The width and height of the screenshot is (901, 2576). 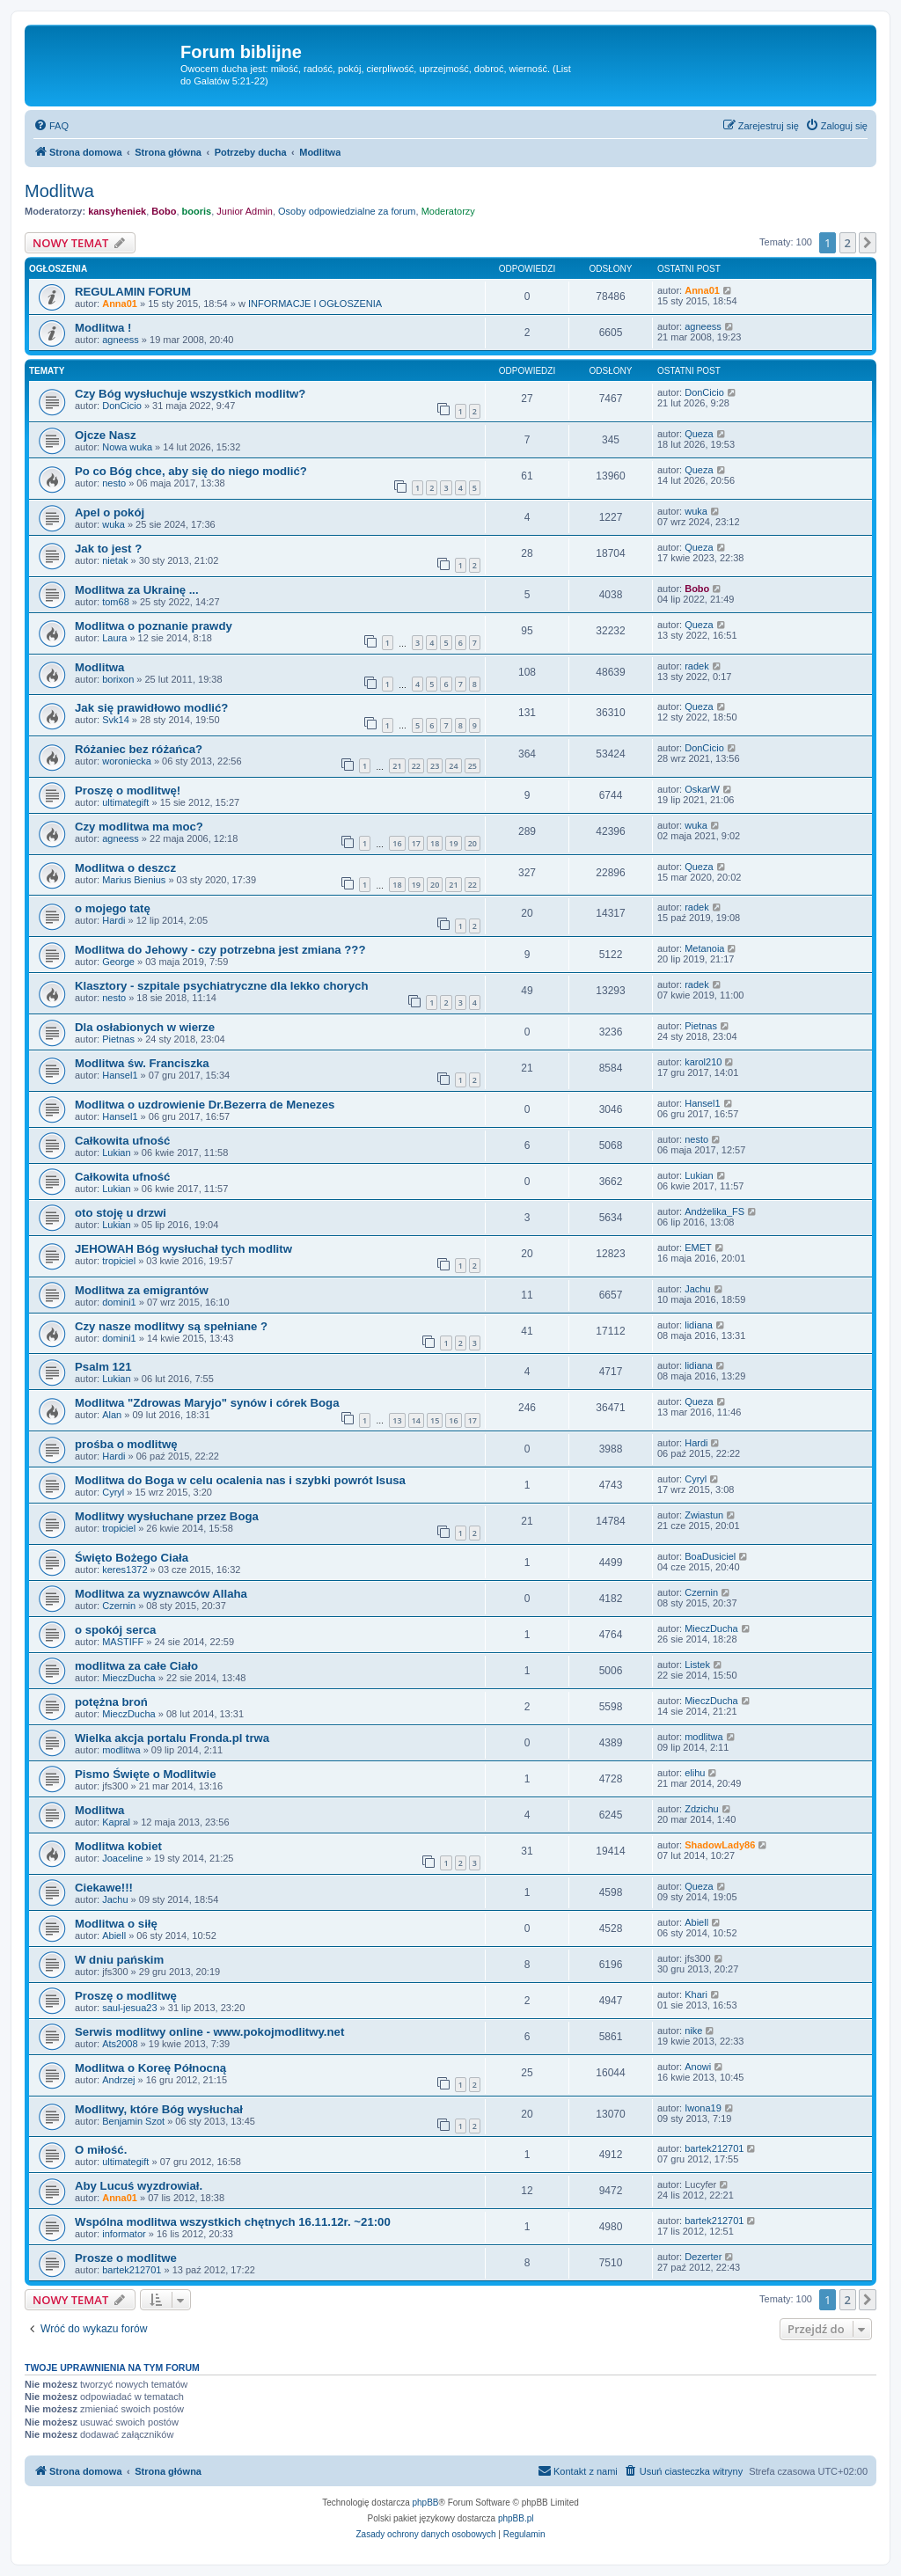 I want to click on Modlitwa do Jehowy - czy potrzebna jest zmiana ???, so click(x=220, y=949).